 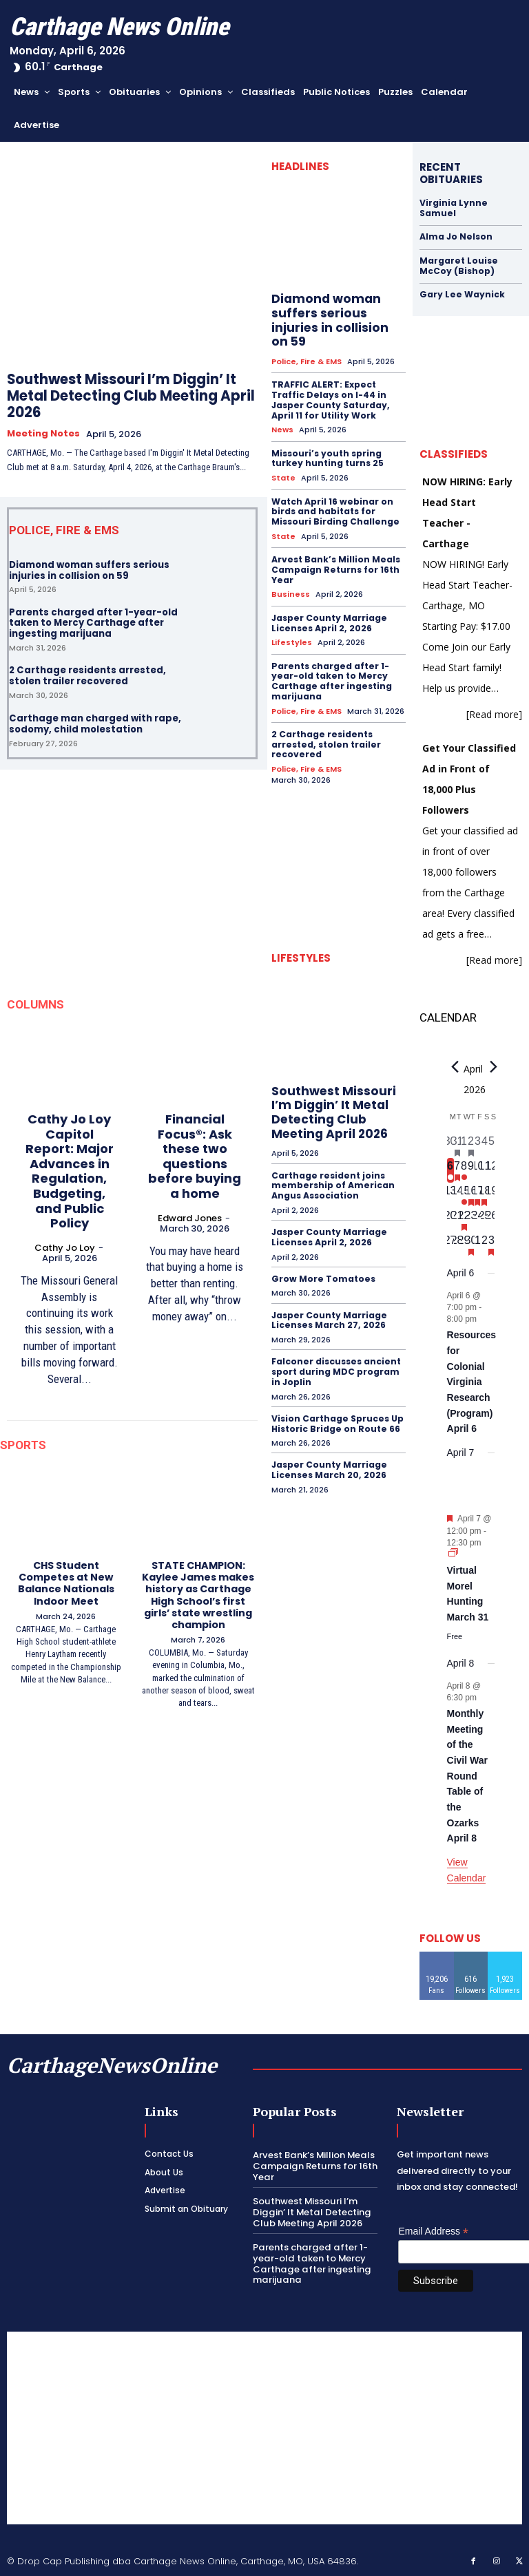 What do you see at coordinates (264, 2427) in the screenshot?
I see `[Advertisement]` at bounding box center [264, 2427].